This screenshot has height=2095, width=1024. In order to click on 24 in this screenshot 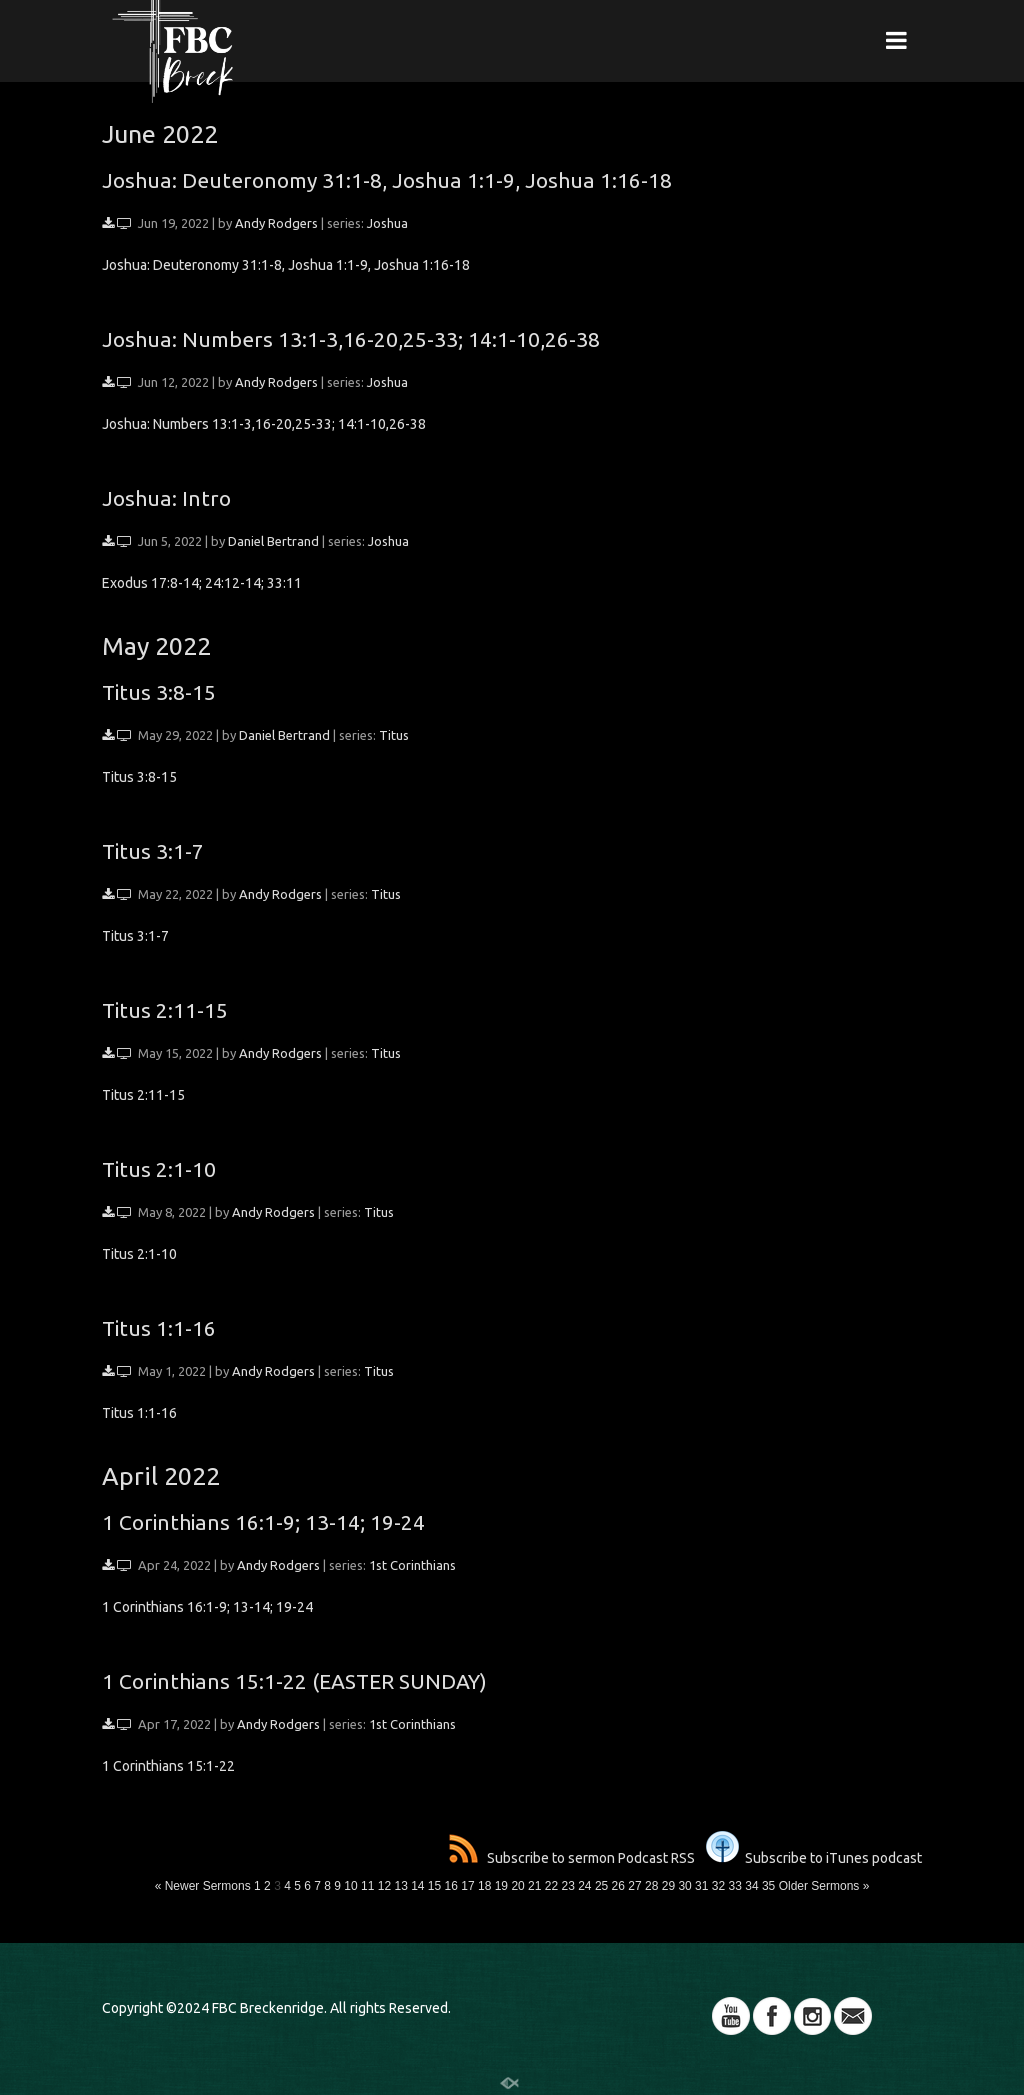, I will do `click(584, 1886)`.